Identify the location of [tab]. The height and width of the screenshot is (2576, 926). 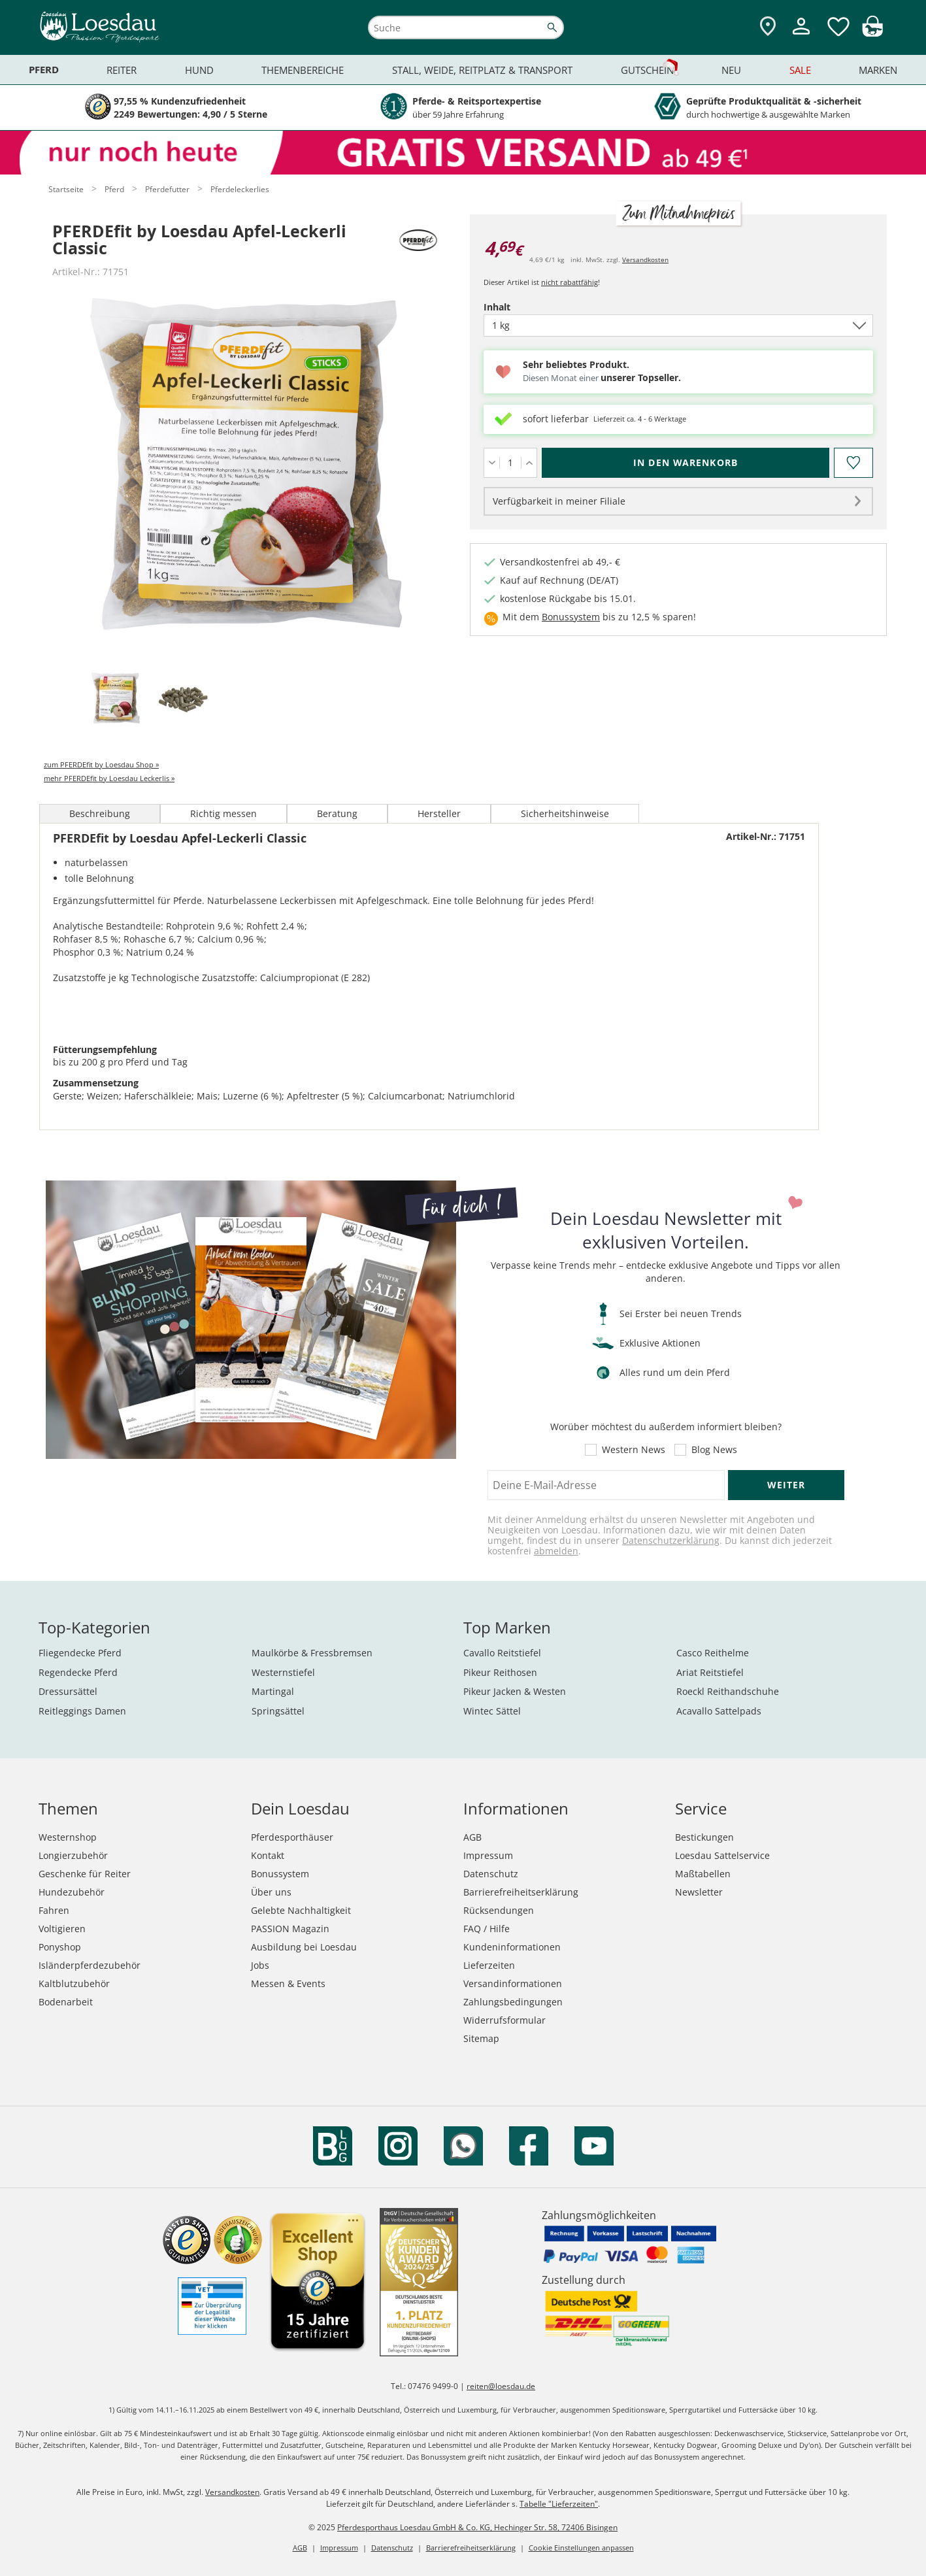
(115, 699).